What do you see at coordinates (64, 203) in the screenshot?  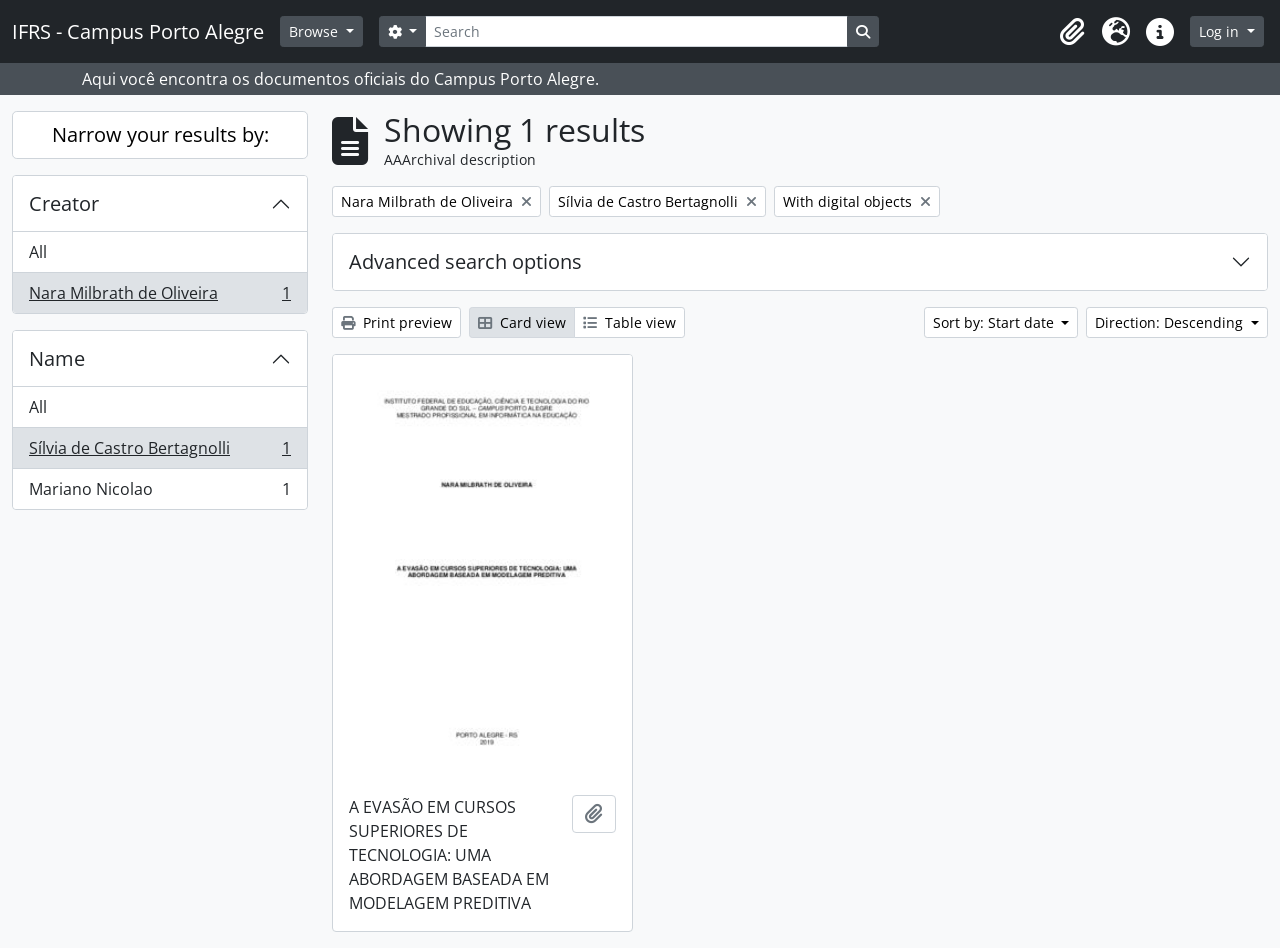 I see `Creator` at bounding box center [64, 203].